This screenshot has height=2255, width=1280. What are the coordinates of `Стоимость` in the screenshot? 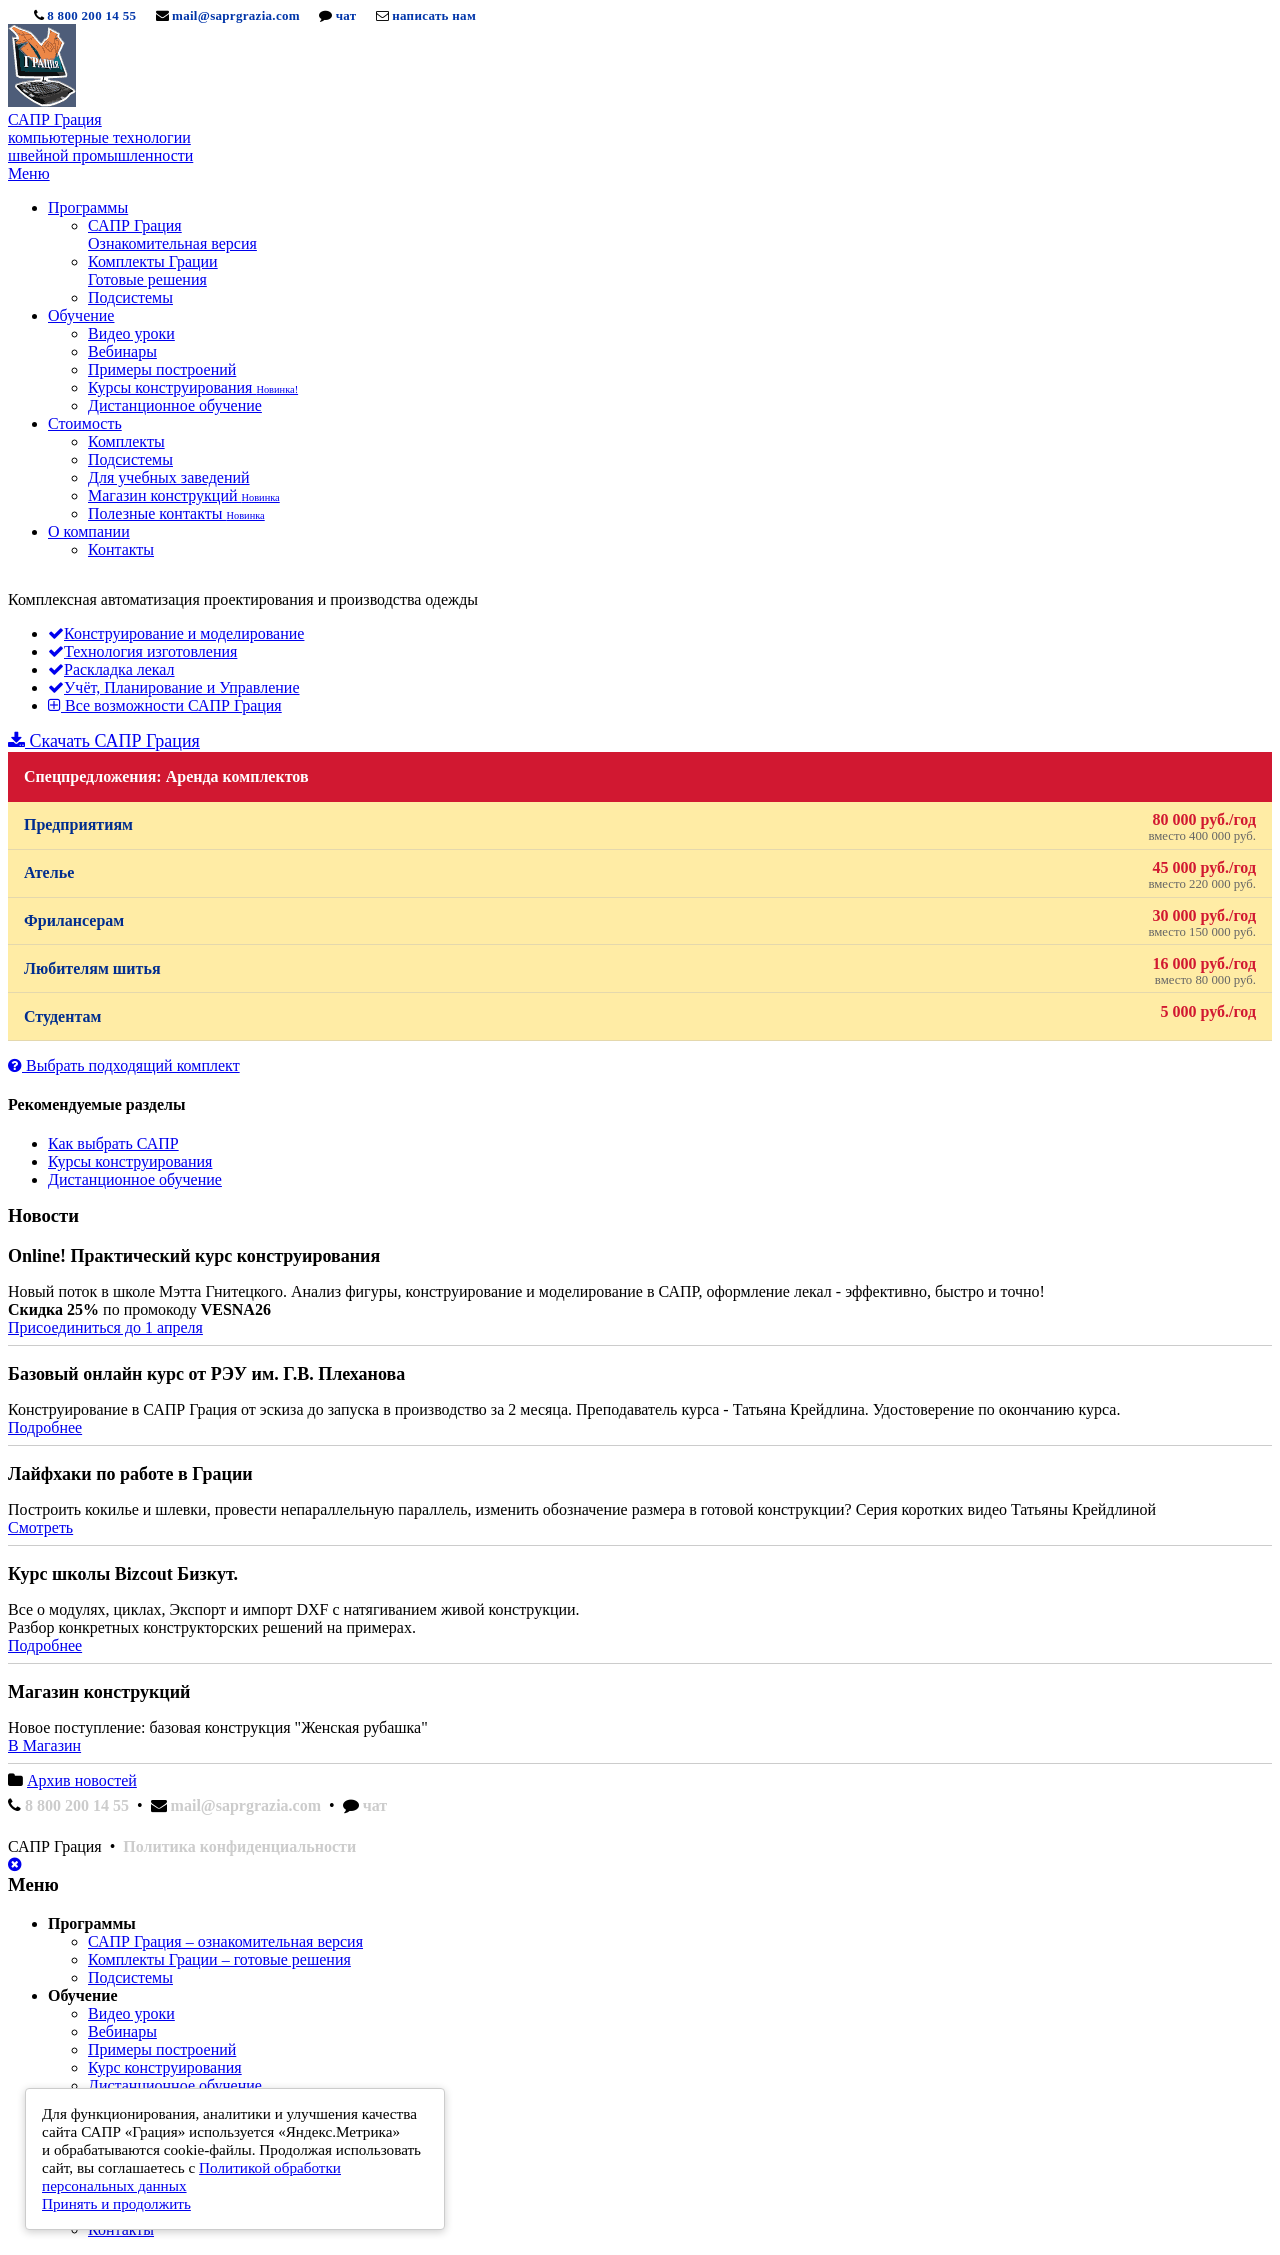 It's located at (85, 423).